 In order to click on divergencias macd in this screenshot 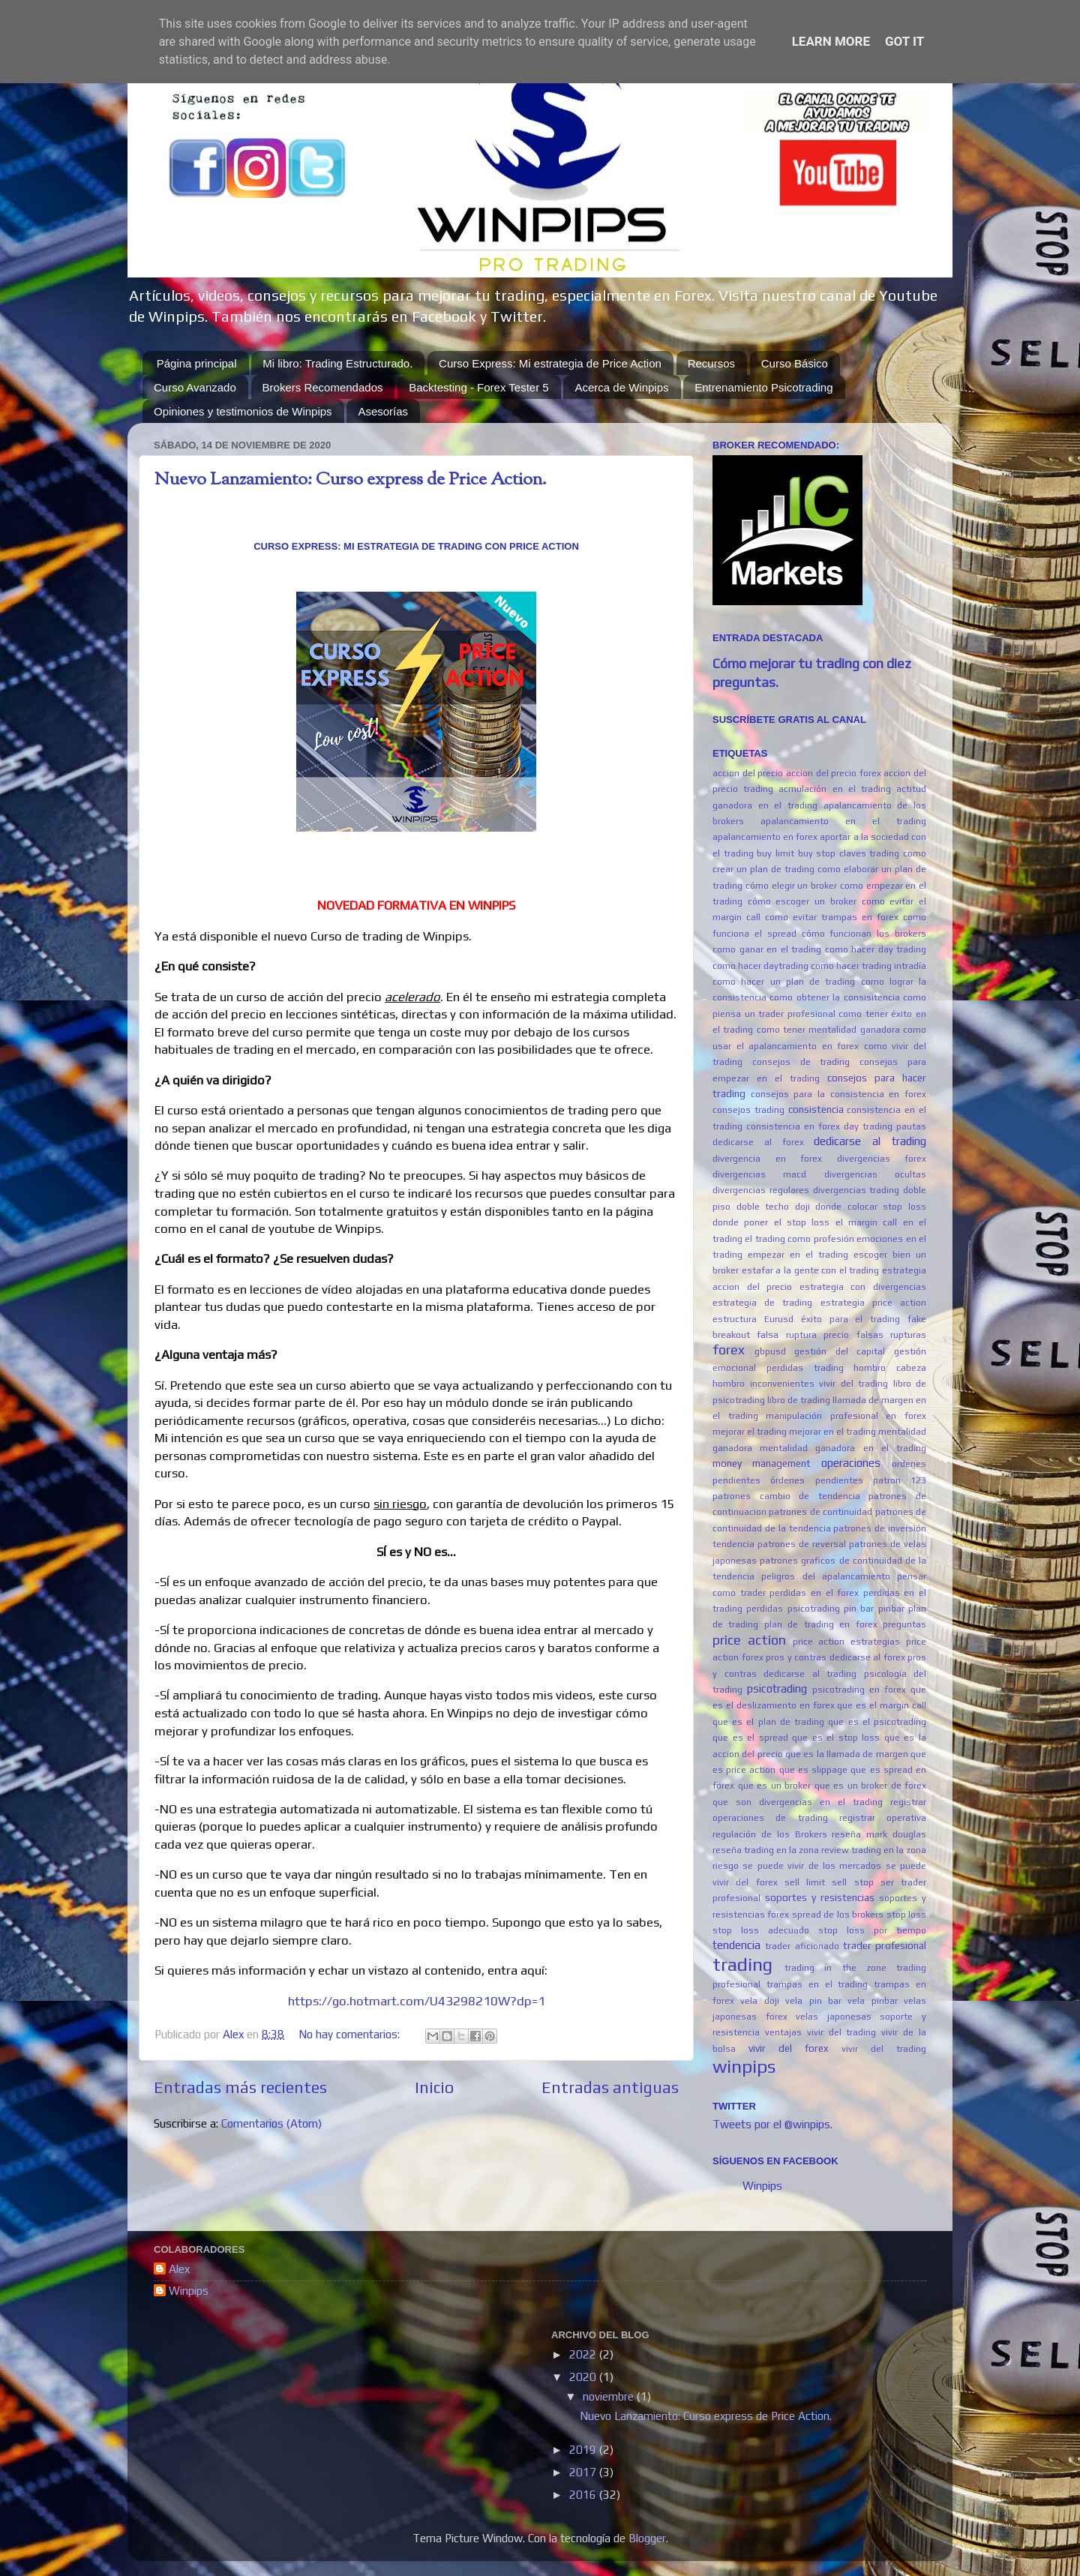, I will do `click(759, 1174)`.